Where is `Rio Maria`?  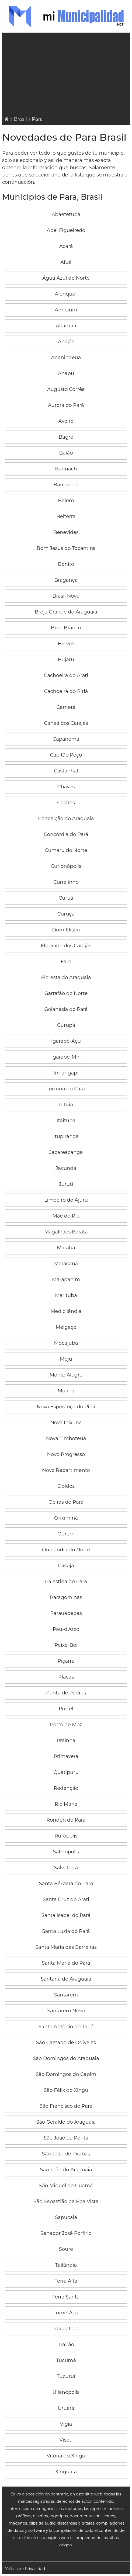
Rio Maria is located at coordinates (66, 1804).